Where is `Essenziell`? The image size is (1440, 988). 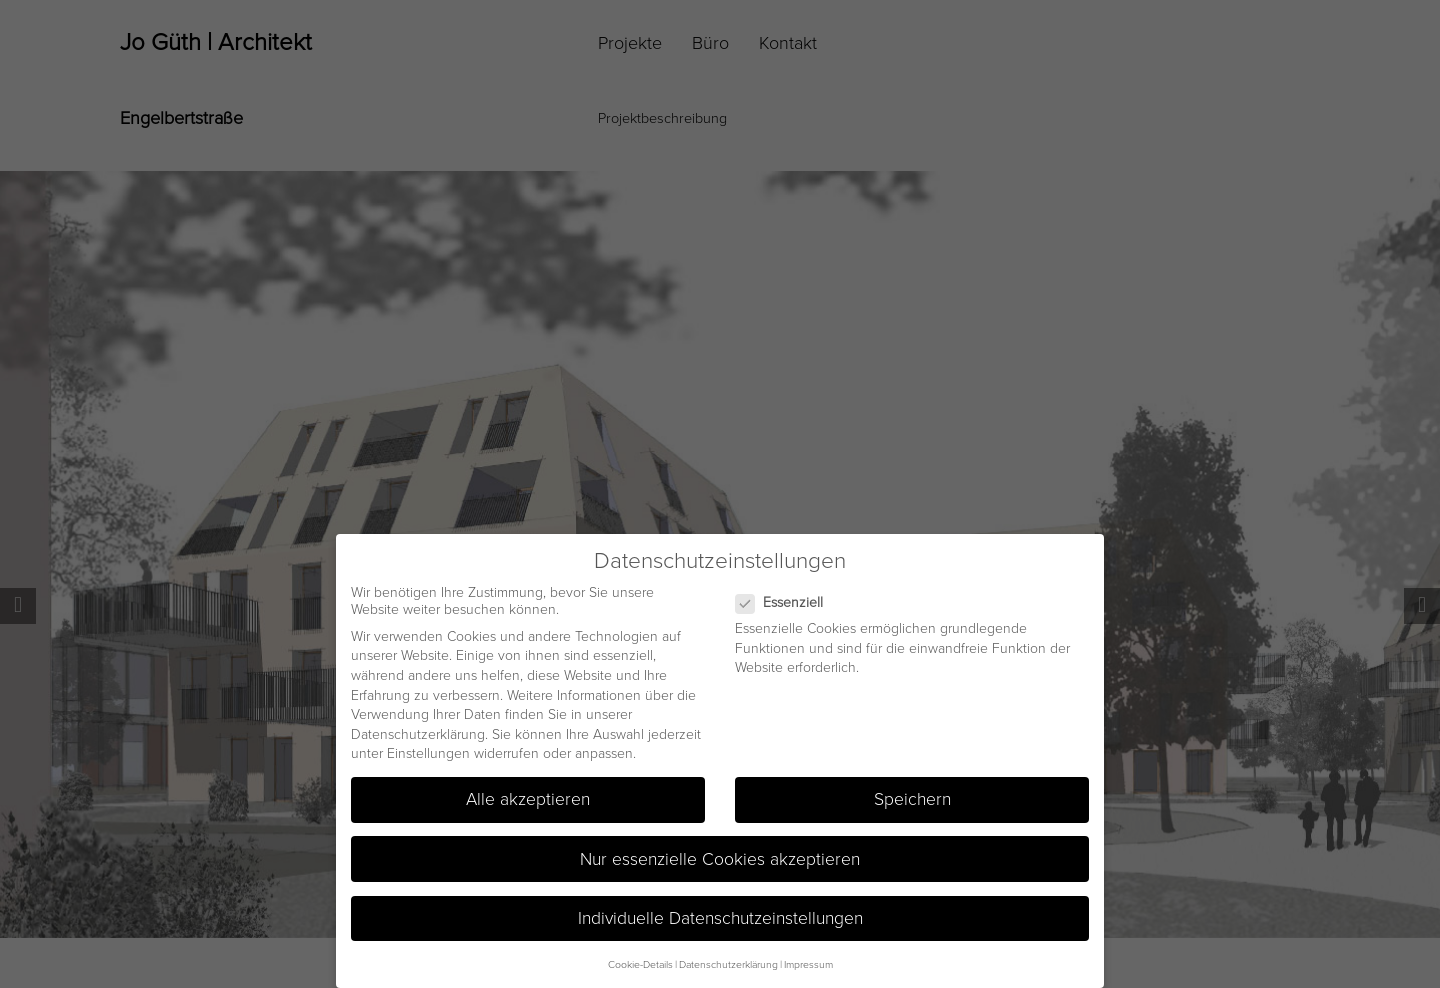
Essenziell is located at coordinates (787, 601).